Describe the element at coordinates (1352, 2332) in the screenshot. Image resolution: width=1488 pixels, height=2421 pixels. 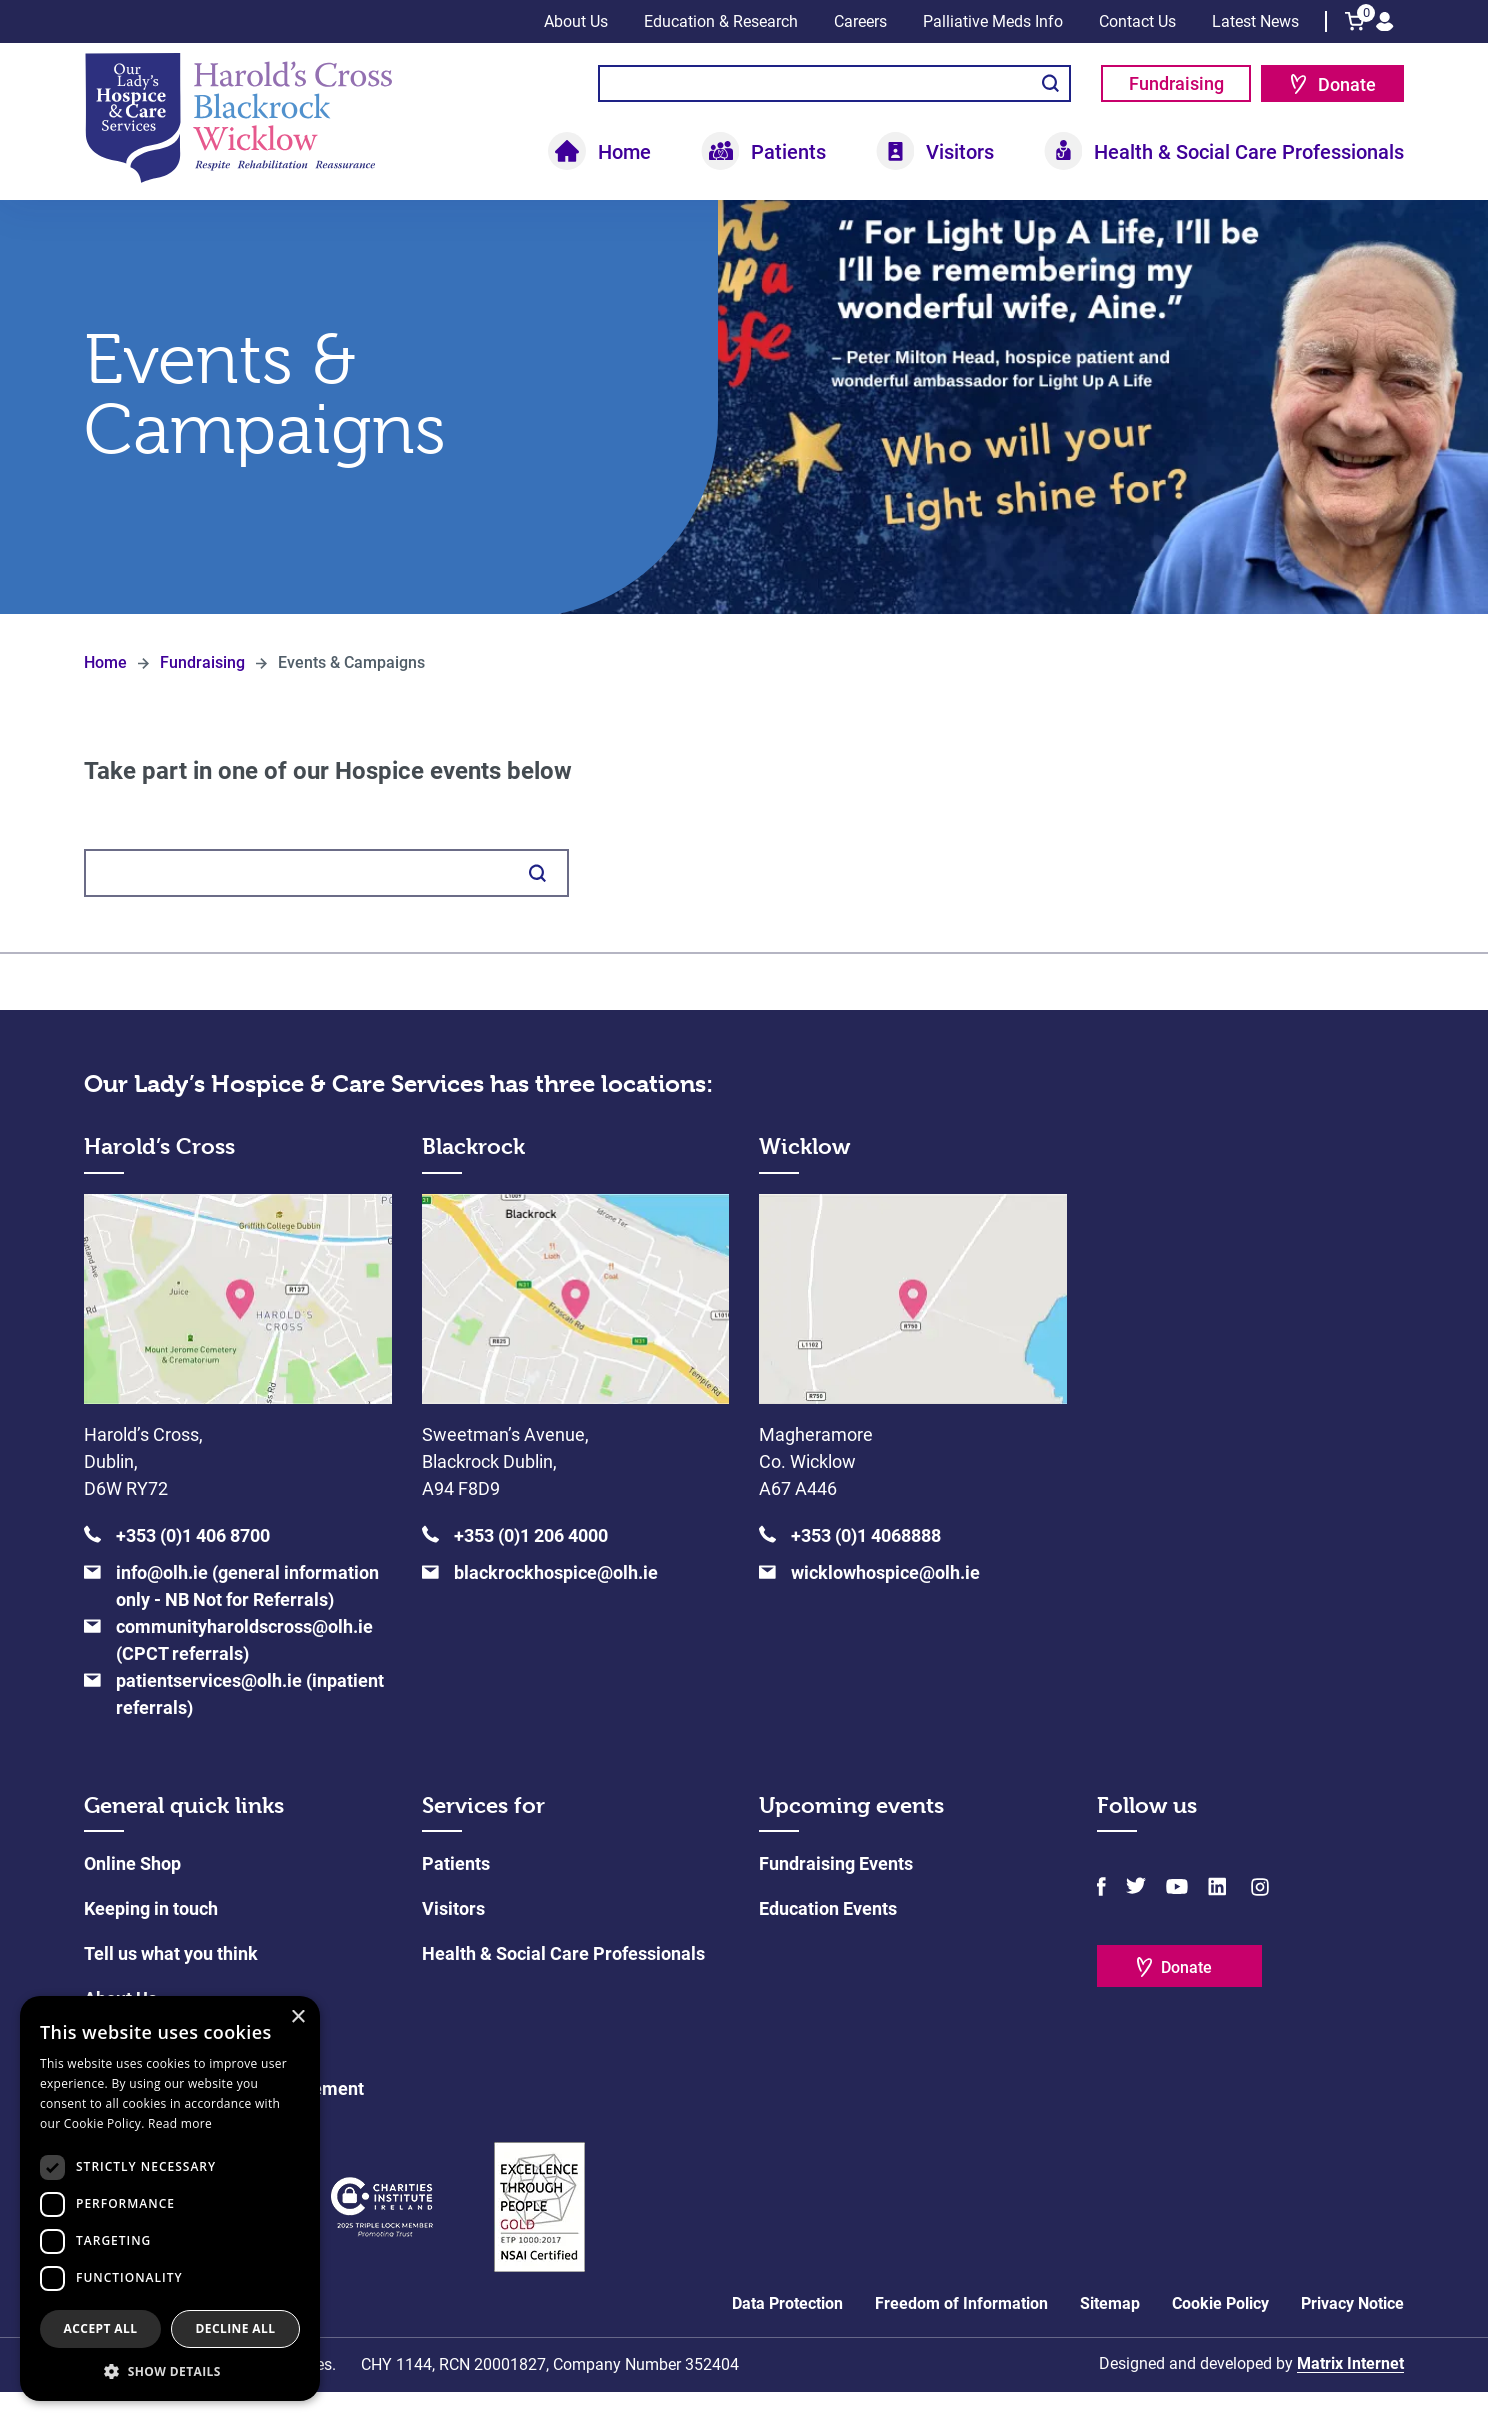
I see `Privacy Notice` at that location.